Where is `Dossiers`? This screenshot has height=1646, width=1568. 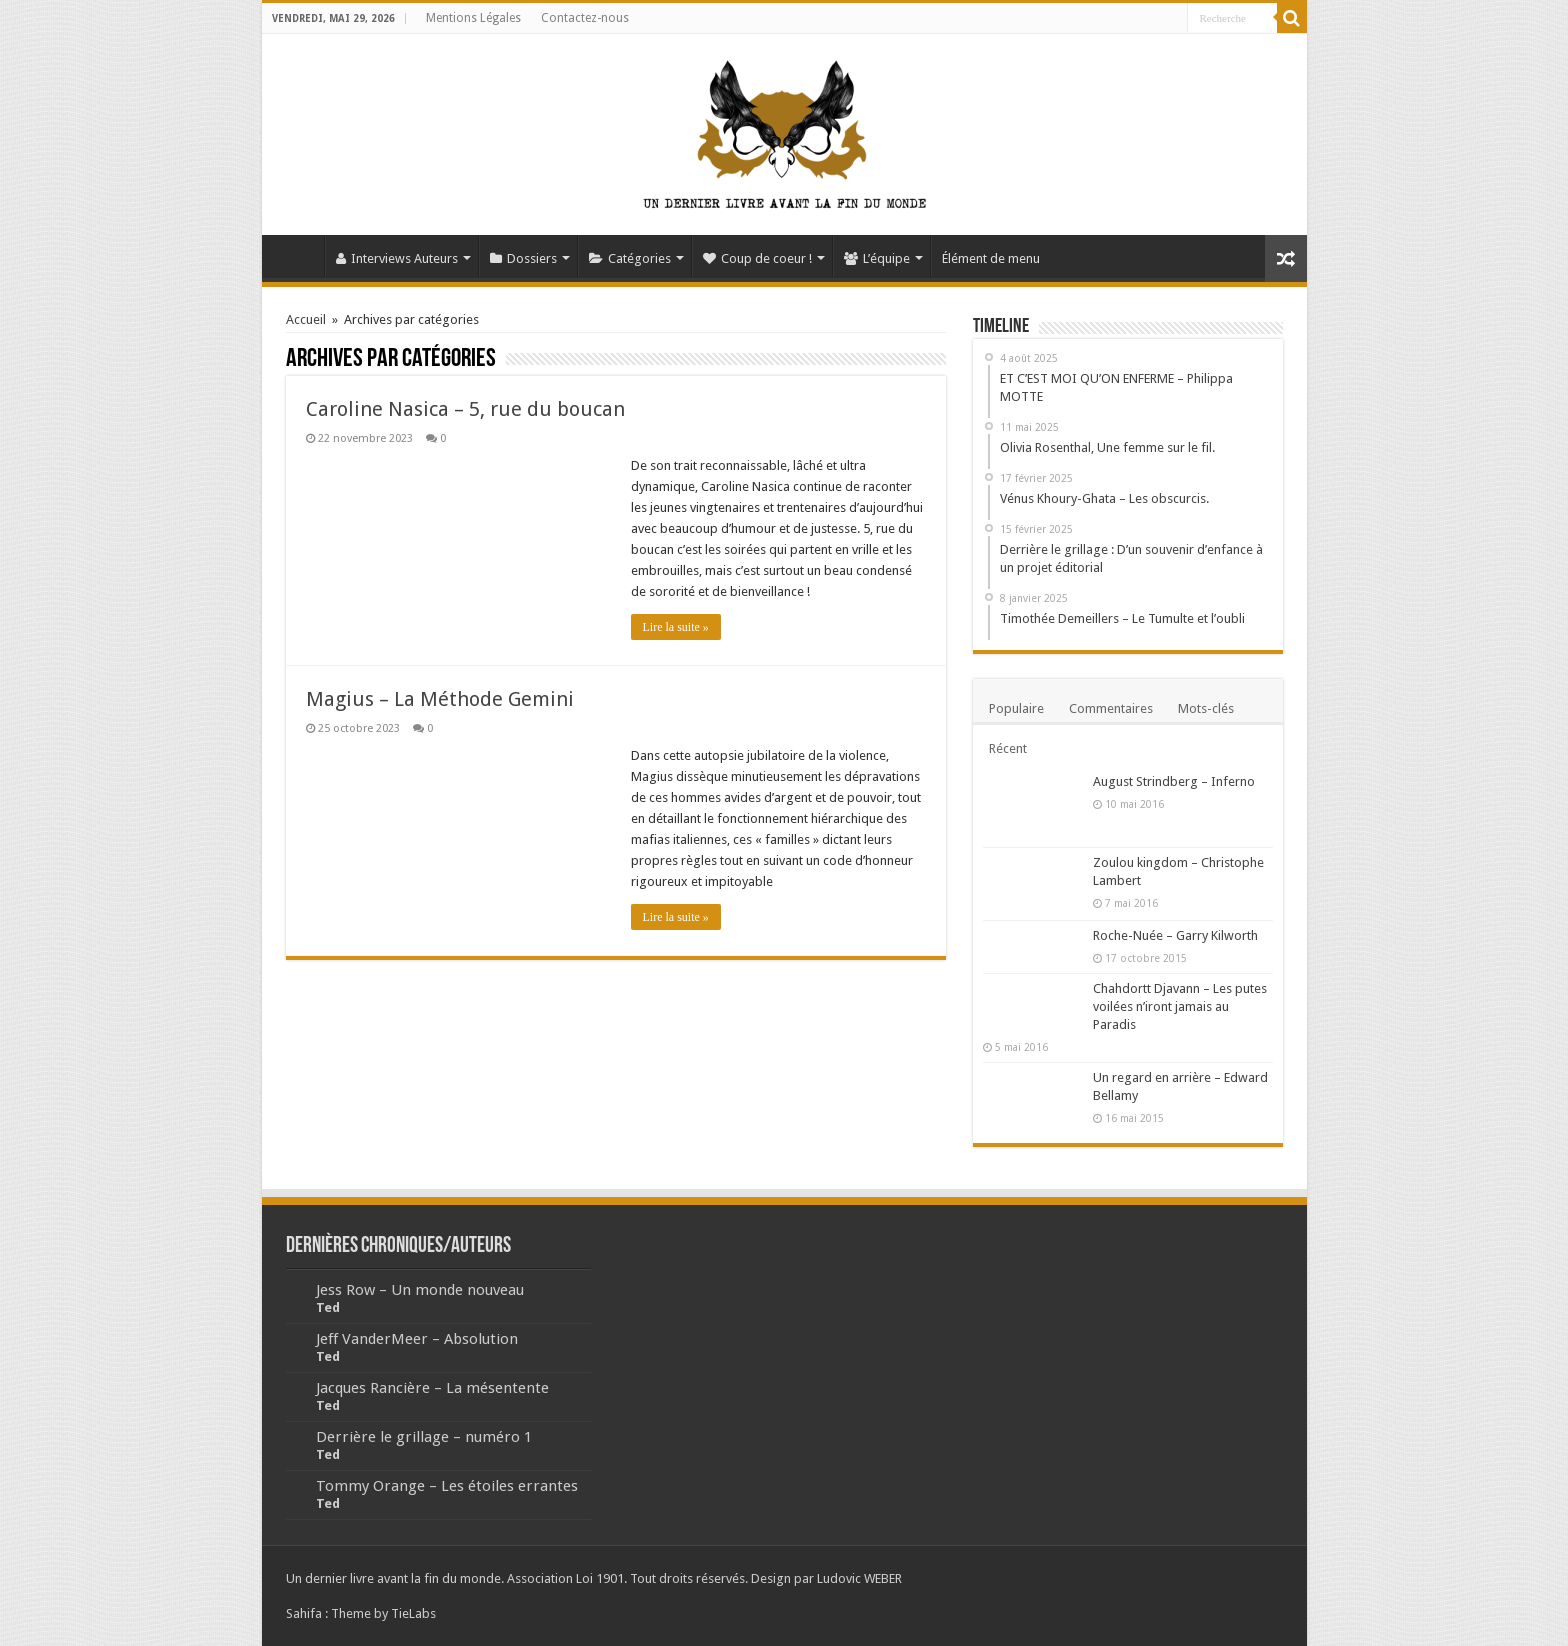 Dossiers is located at coordinates (523, 258).